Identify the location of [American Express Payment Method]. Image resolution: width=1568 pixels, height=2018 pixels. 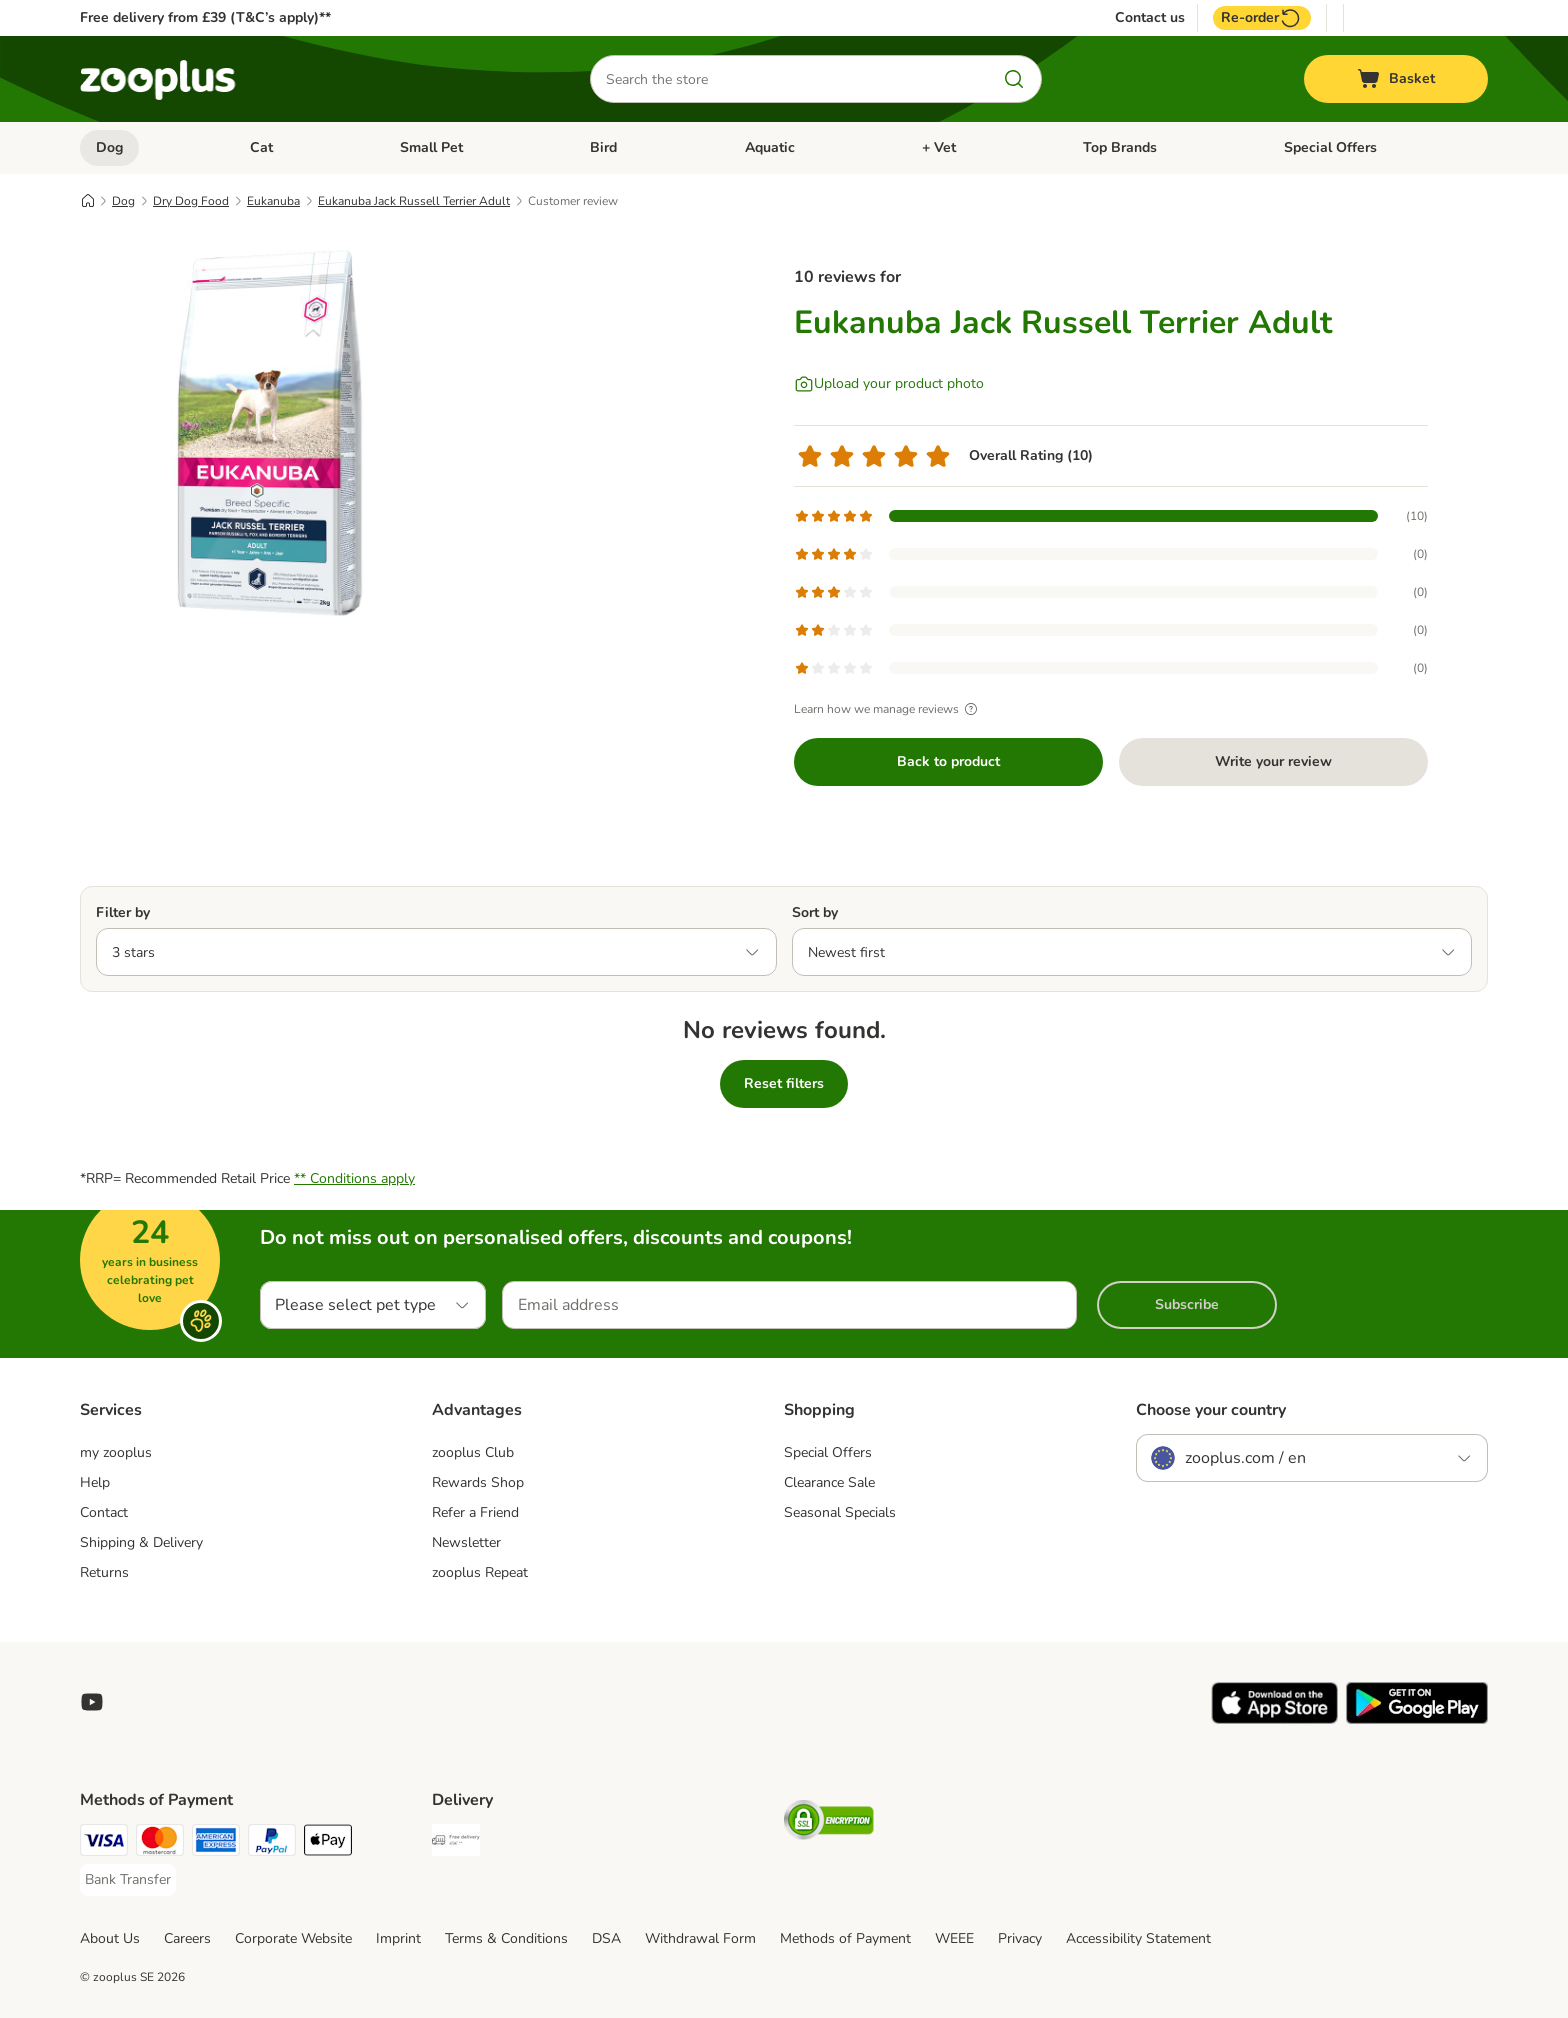
(216, 1843).